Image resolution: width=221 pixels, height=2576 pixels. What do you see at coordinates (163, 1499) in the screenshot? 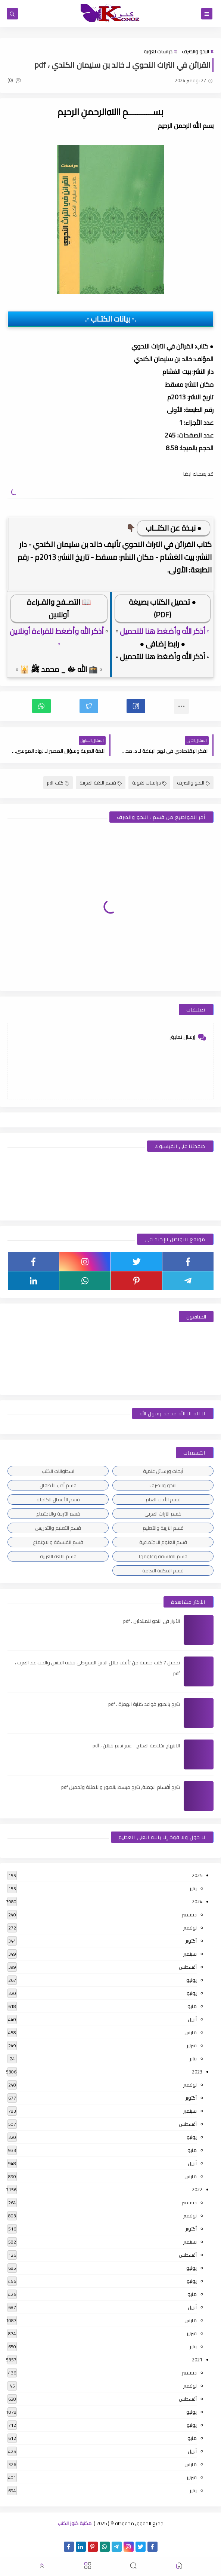
I see `قسم الأدب العام` at bounding box center [163, 1499].